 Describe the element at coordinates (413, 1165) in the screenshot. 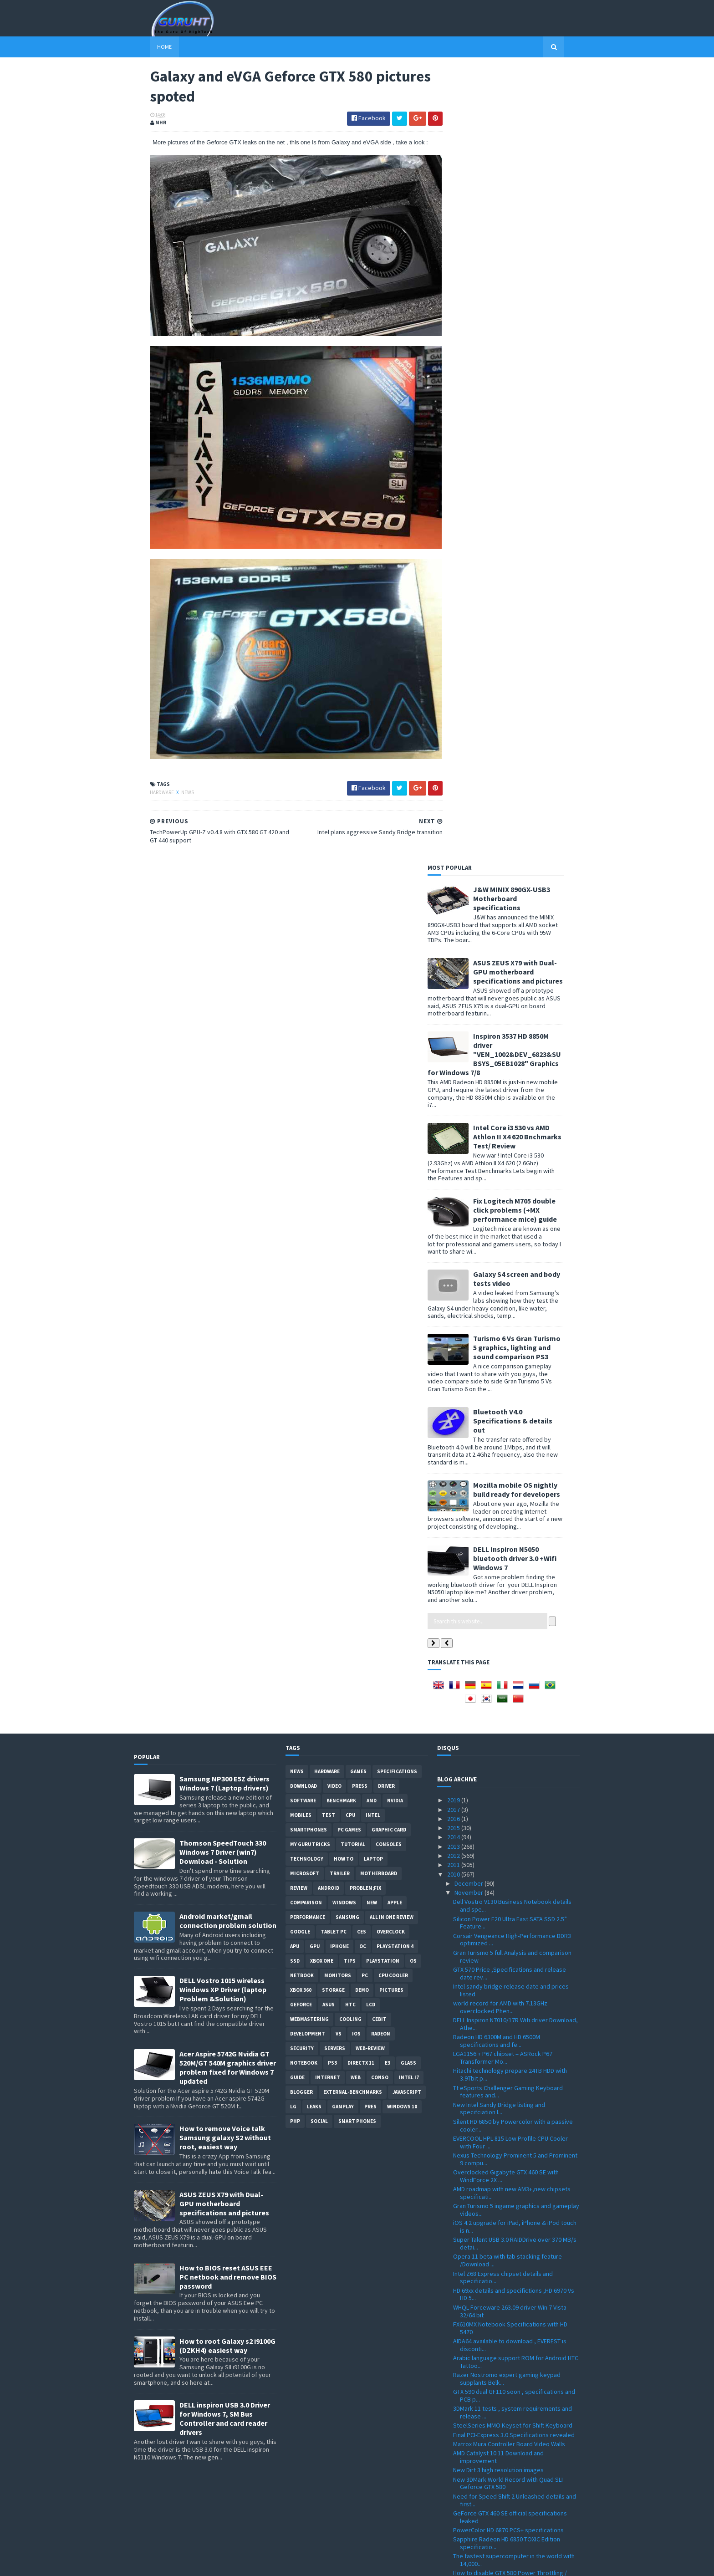

I see `OS` at that location.